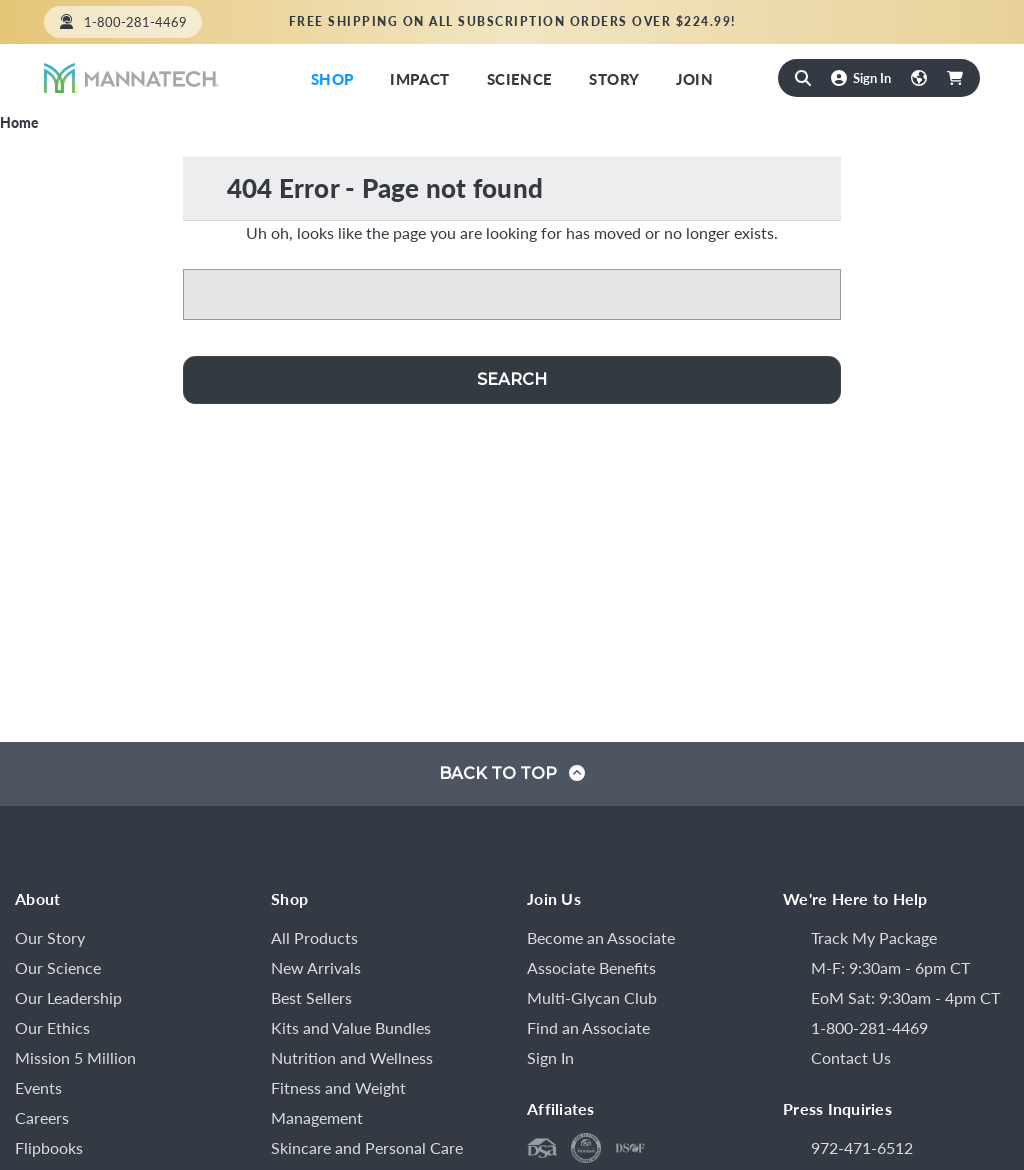  What do you see at coordinates (314, 937) in the screenshot?
I see `All Products` at bounding box center [314, 937].